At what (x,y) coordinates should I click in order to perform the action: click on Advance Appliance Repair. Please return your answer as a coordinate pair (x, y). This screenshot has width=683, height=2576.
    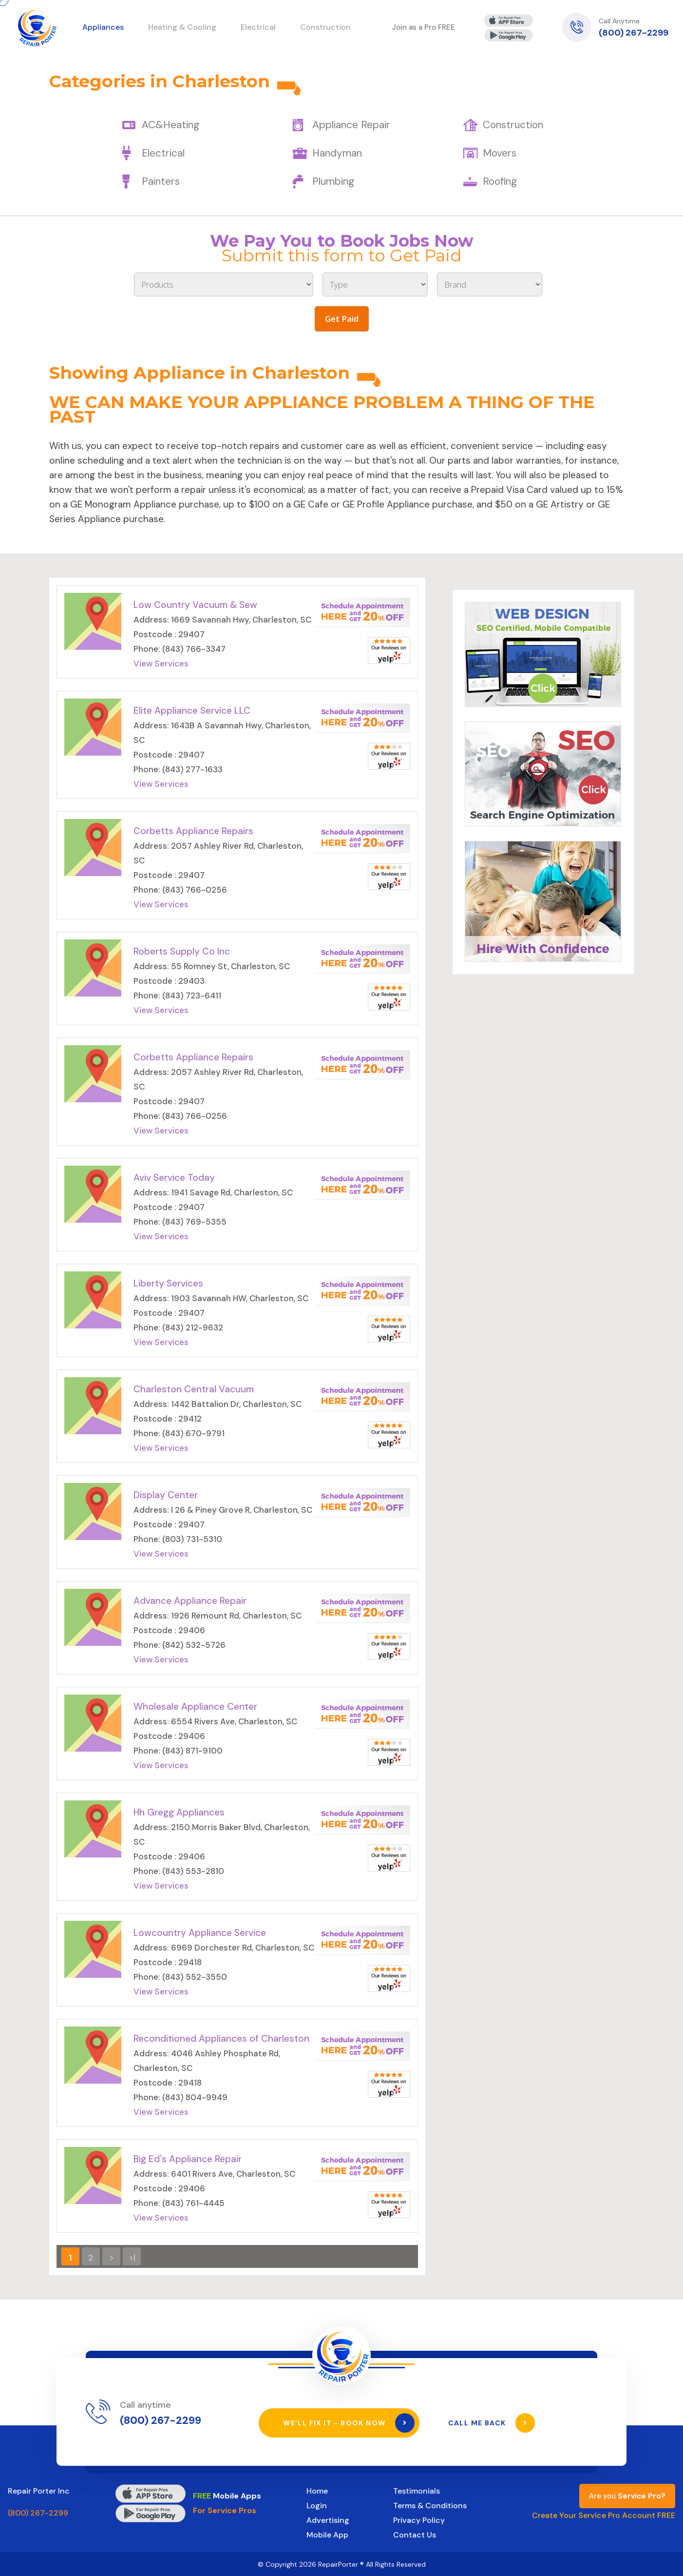
    Looking at the image, I should click on (190, 1601).